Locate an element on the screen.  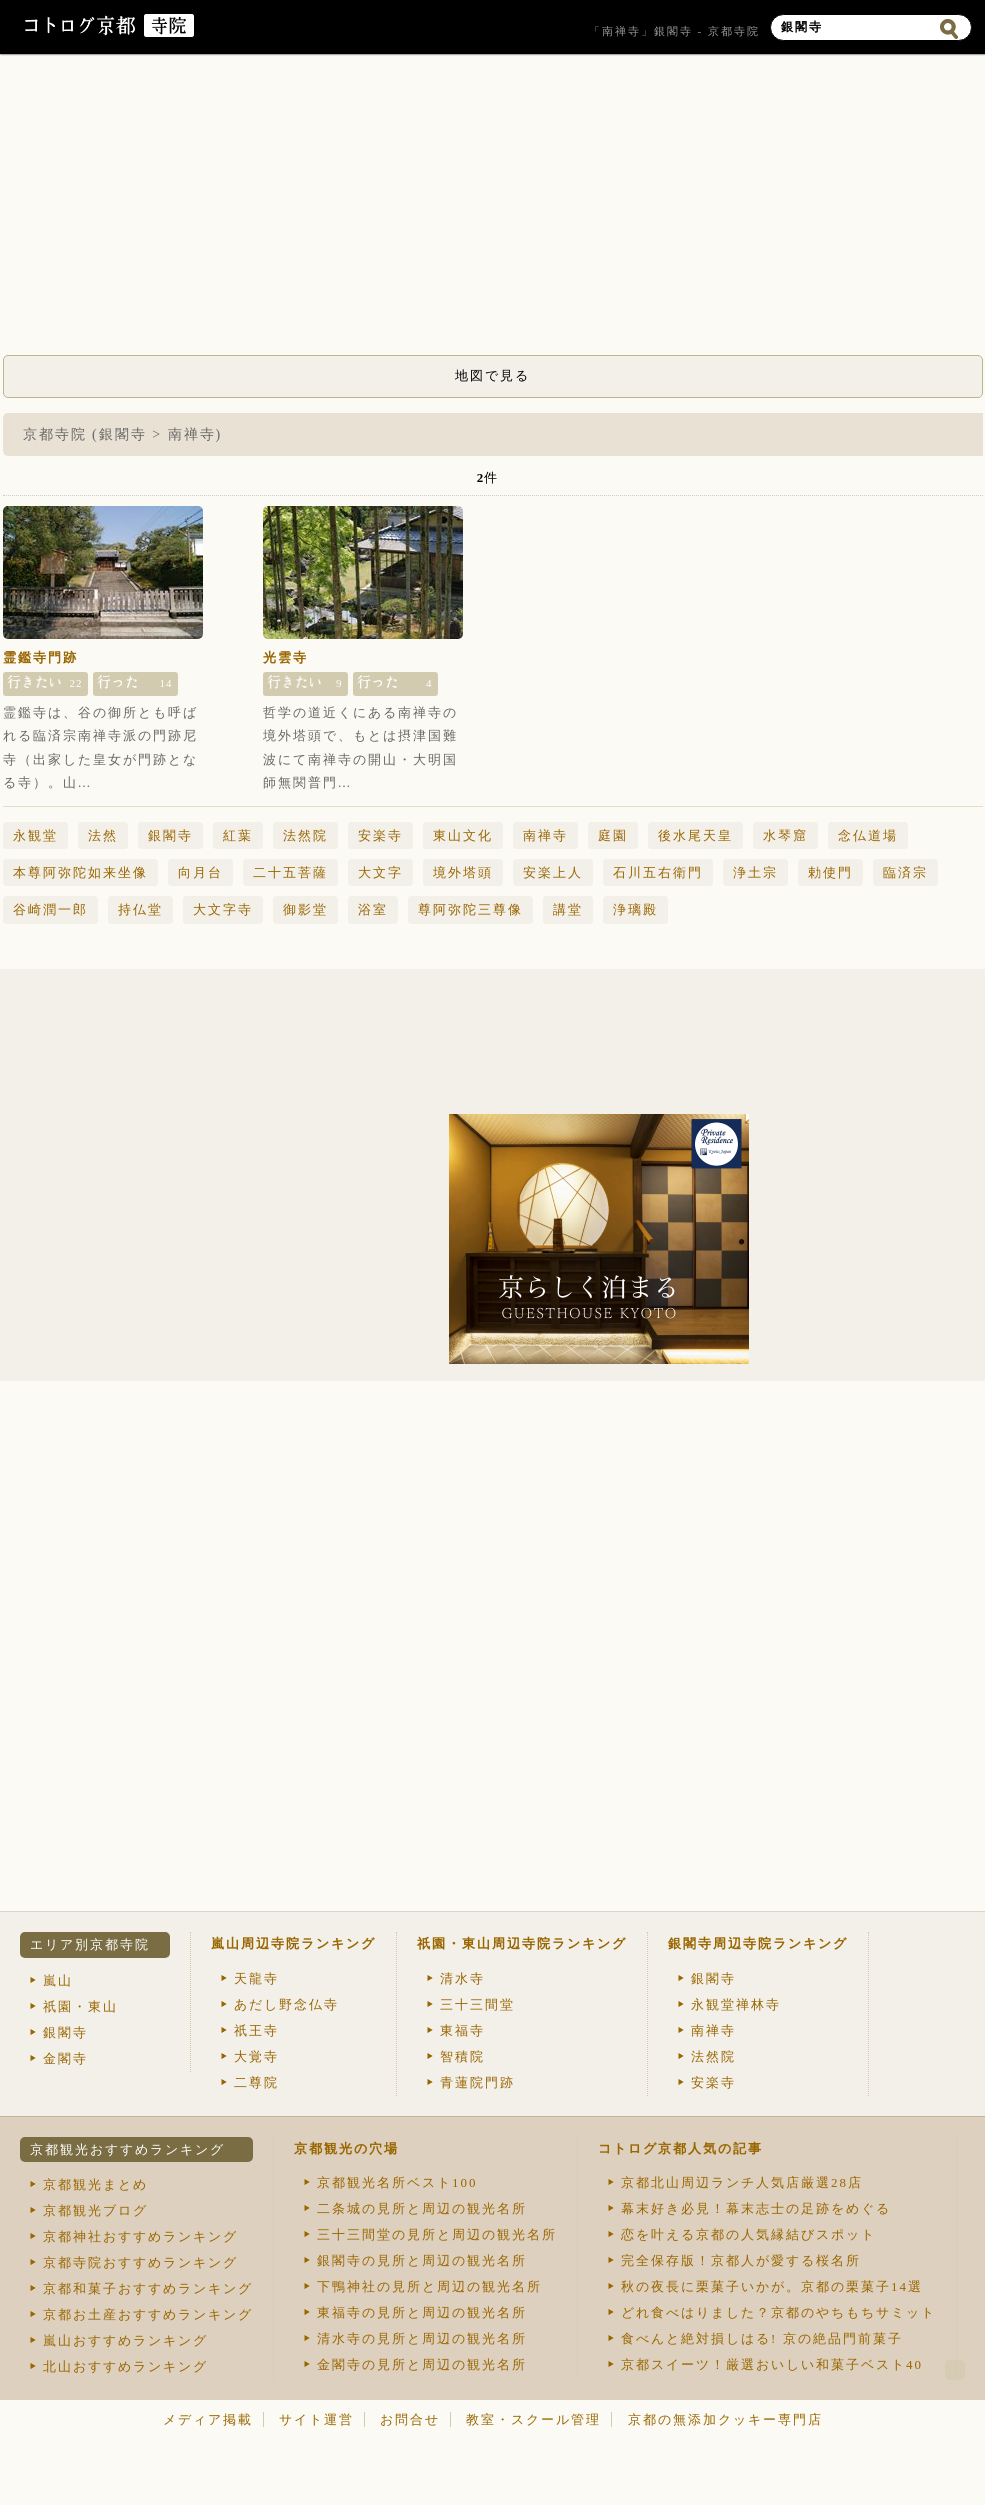
銀閣寺 is located at coordinates (170, 835).